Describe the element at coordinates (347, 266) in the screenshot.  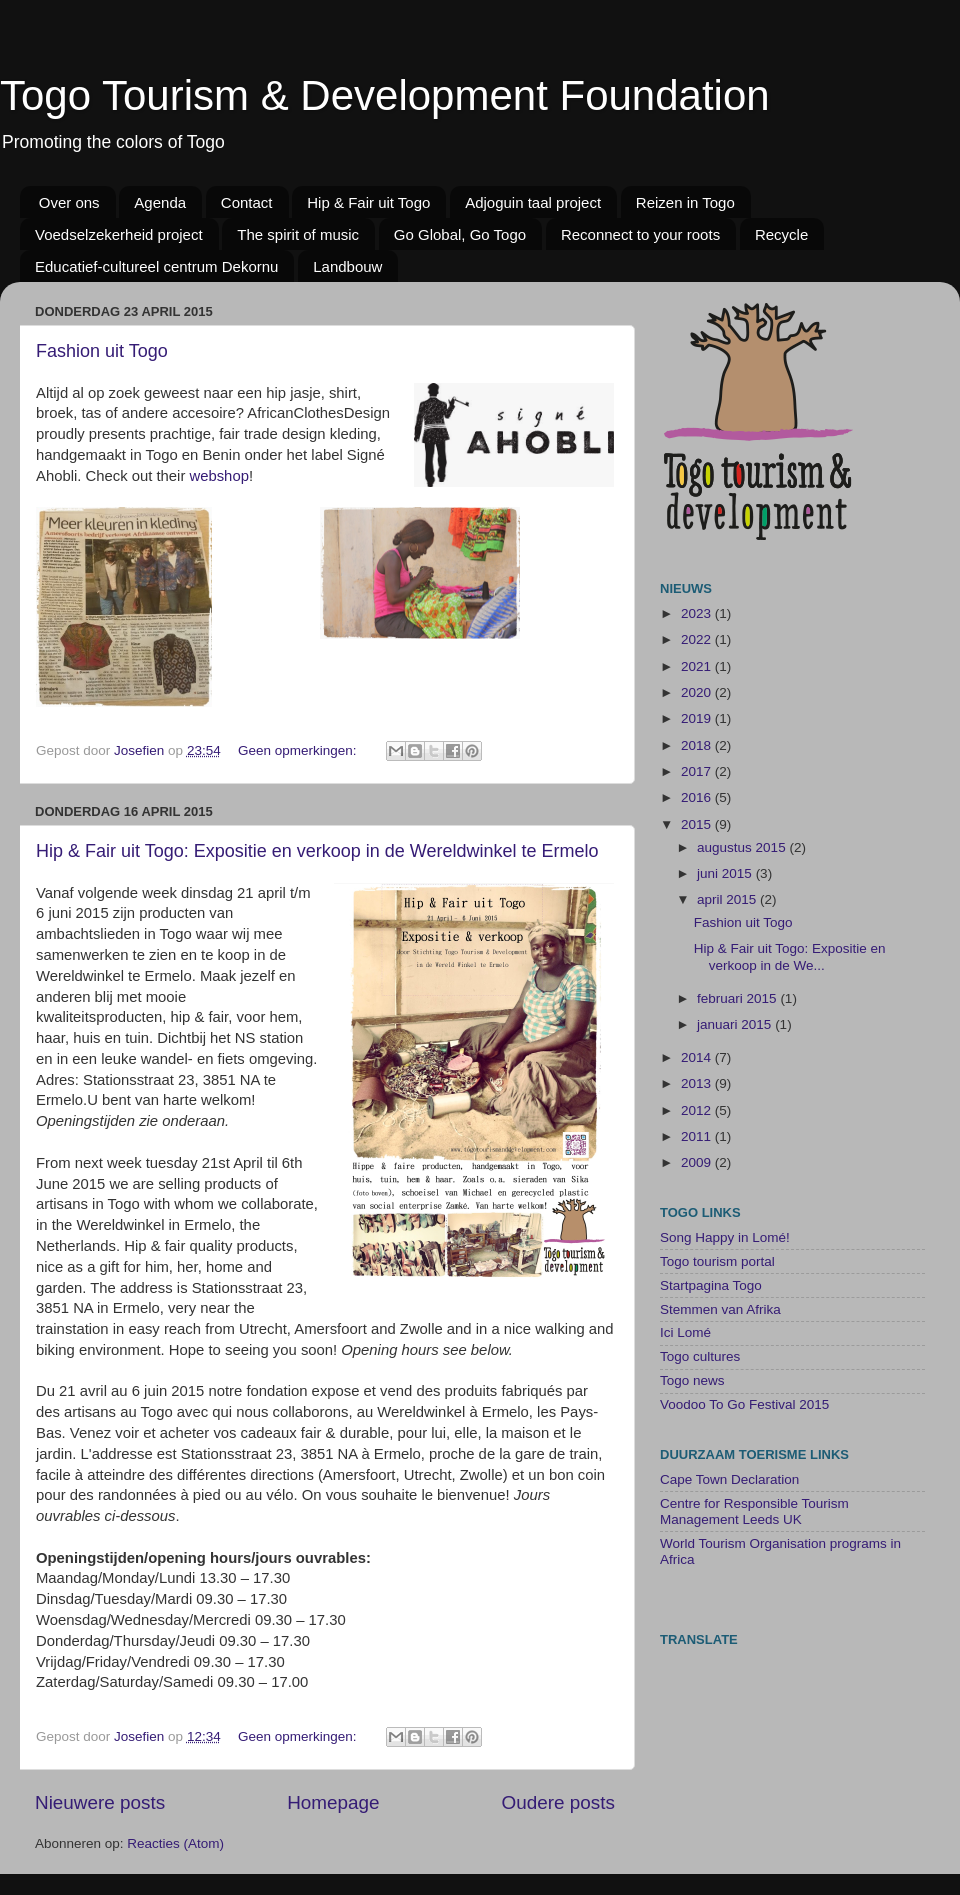
I see `Landbouw` at that location.